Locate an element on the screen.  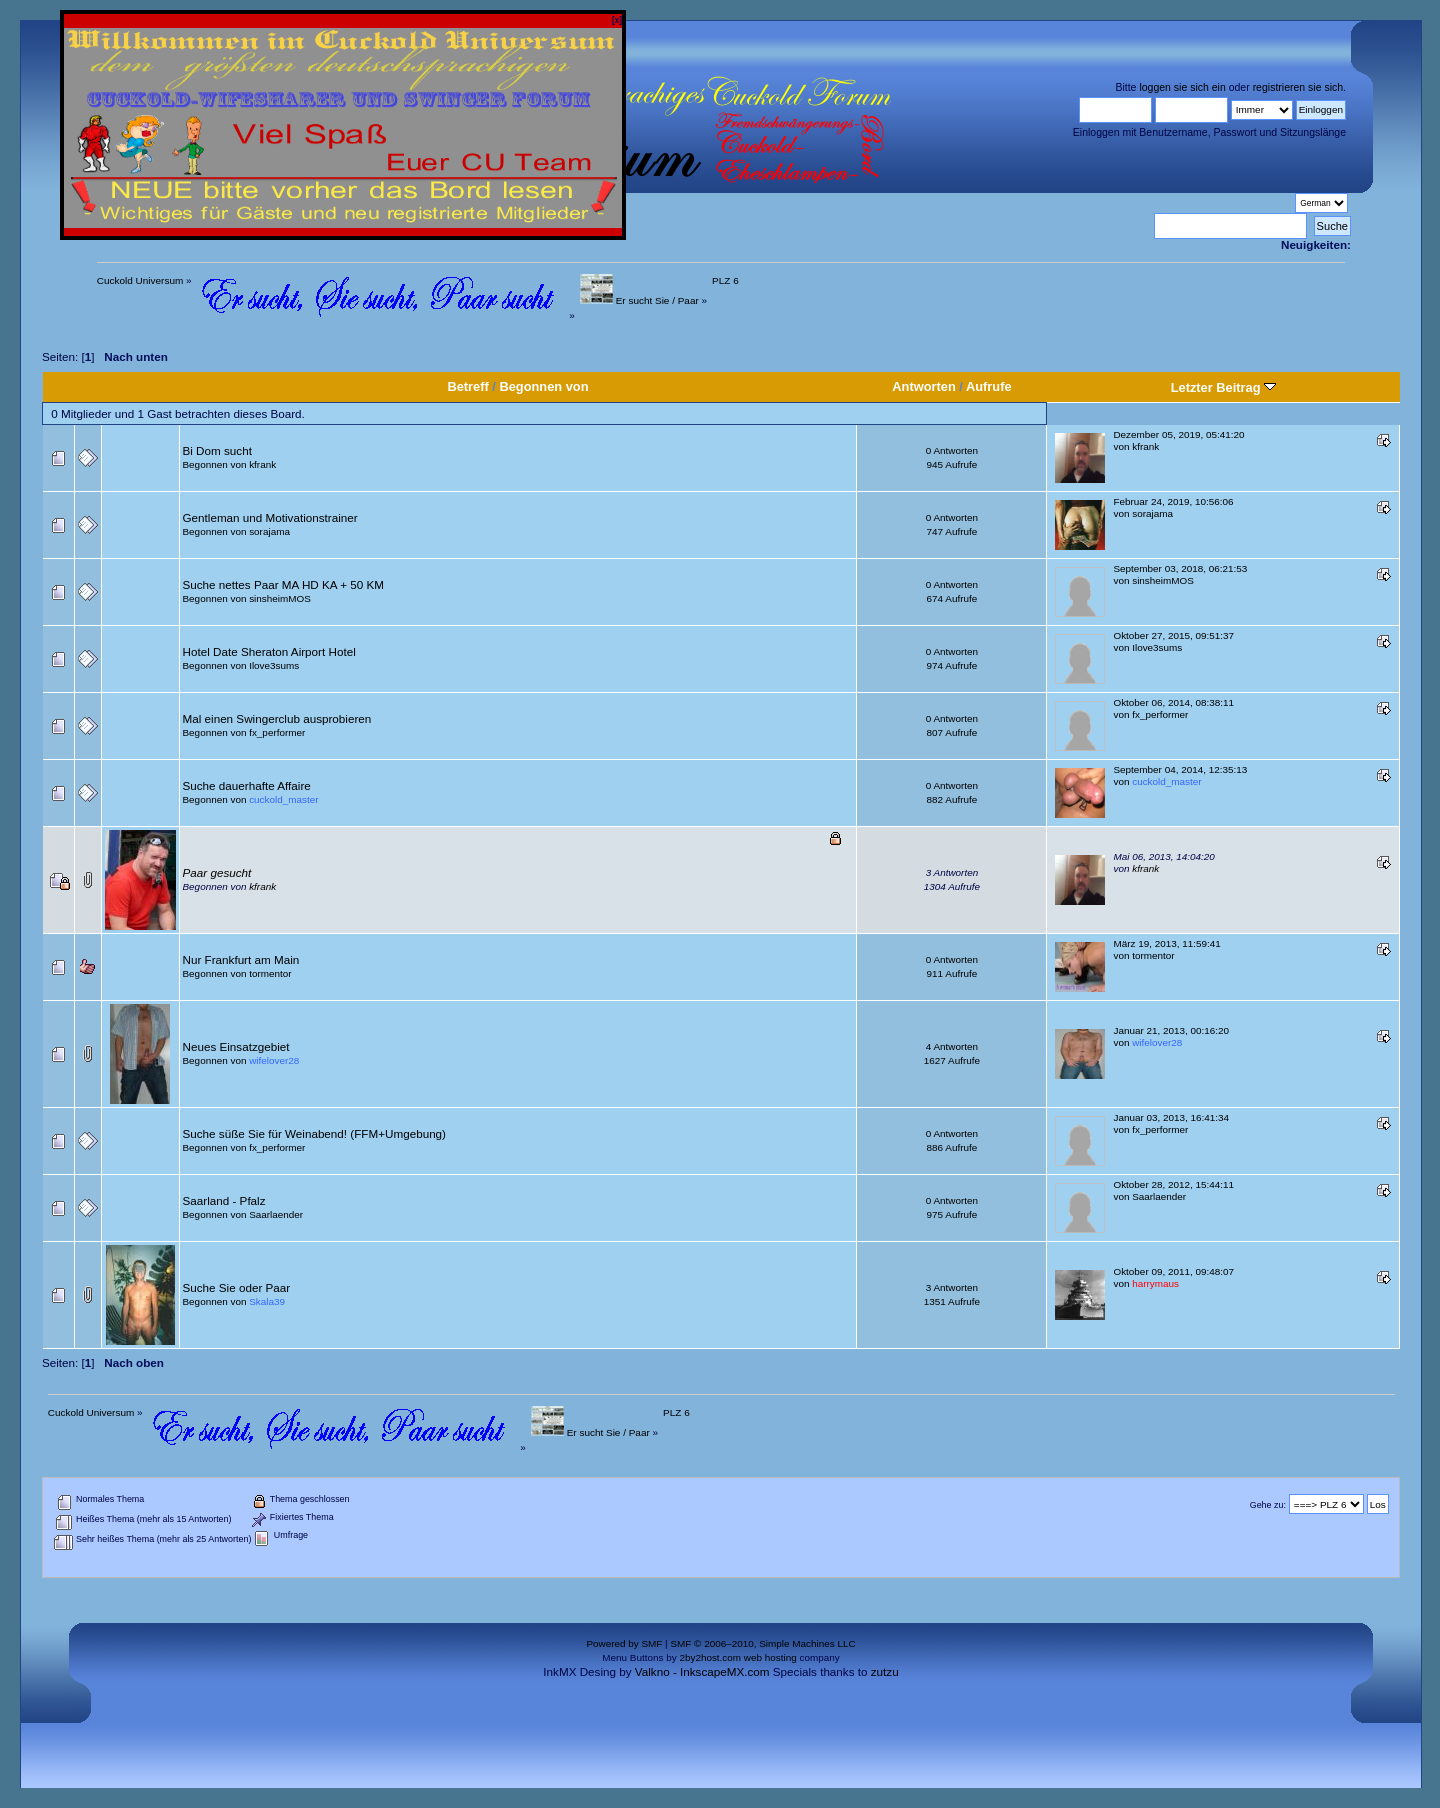
Suche süße Sie für Weinabend! (FFM+Umgebung) is located at coordinates (315, 1133).